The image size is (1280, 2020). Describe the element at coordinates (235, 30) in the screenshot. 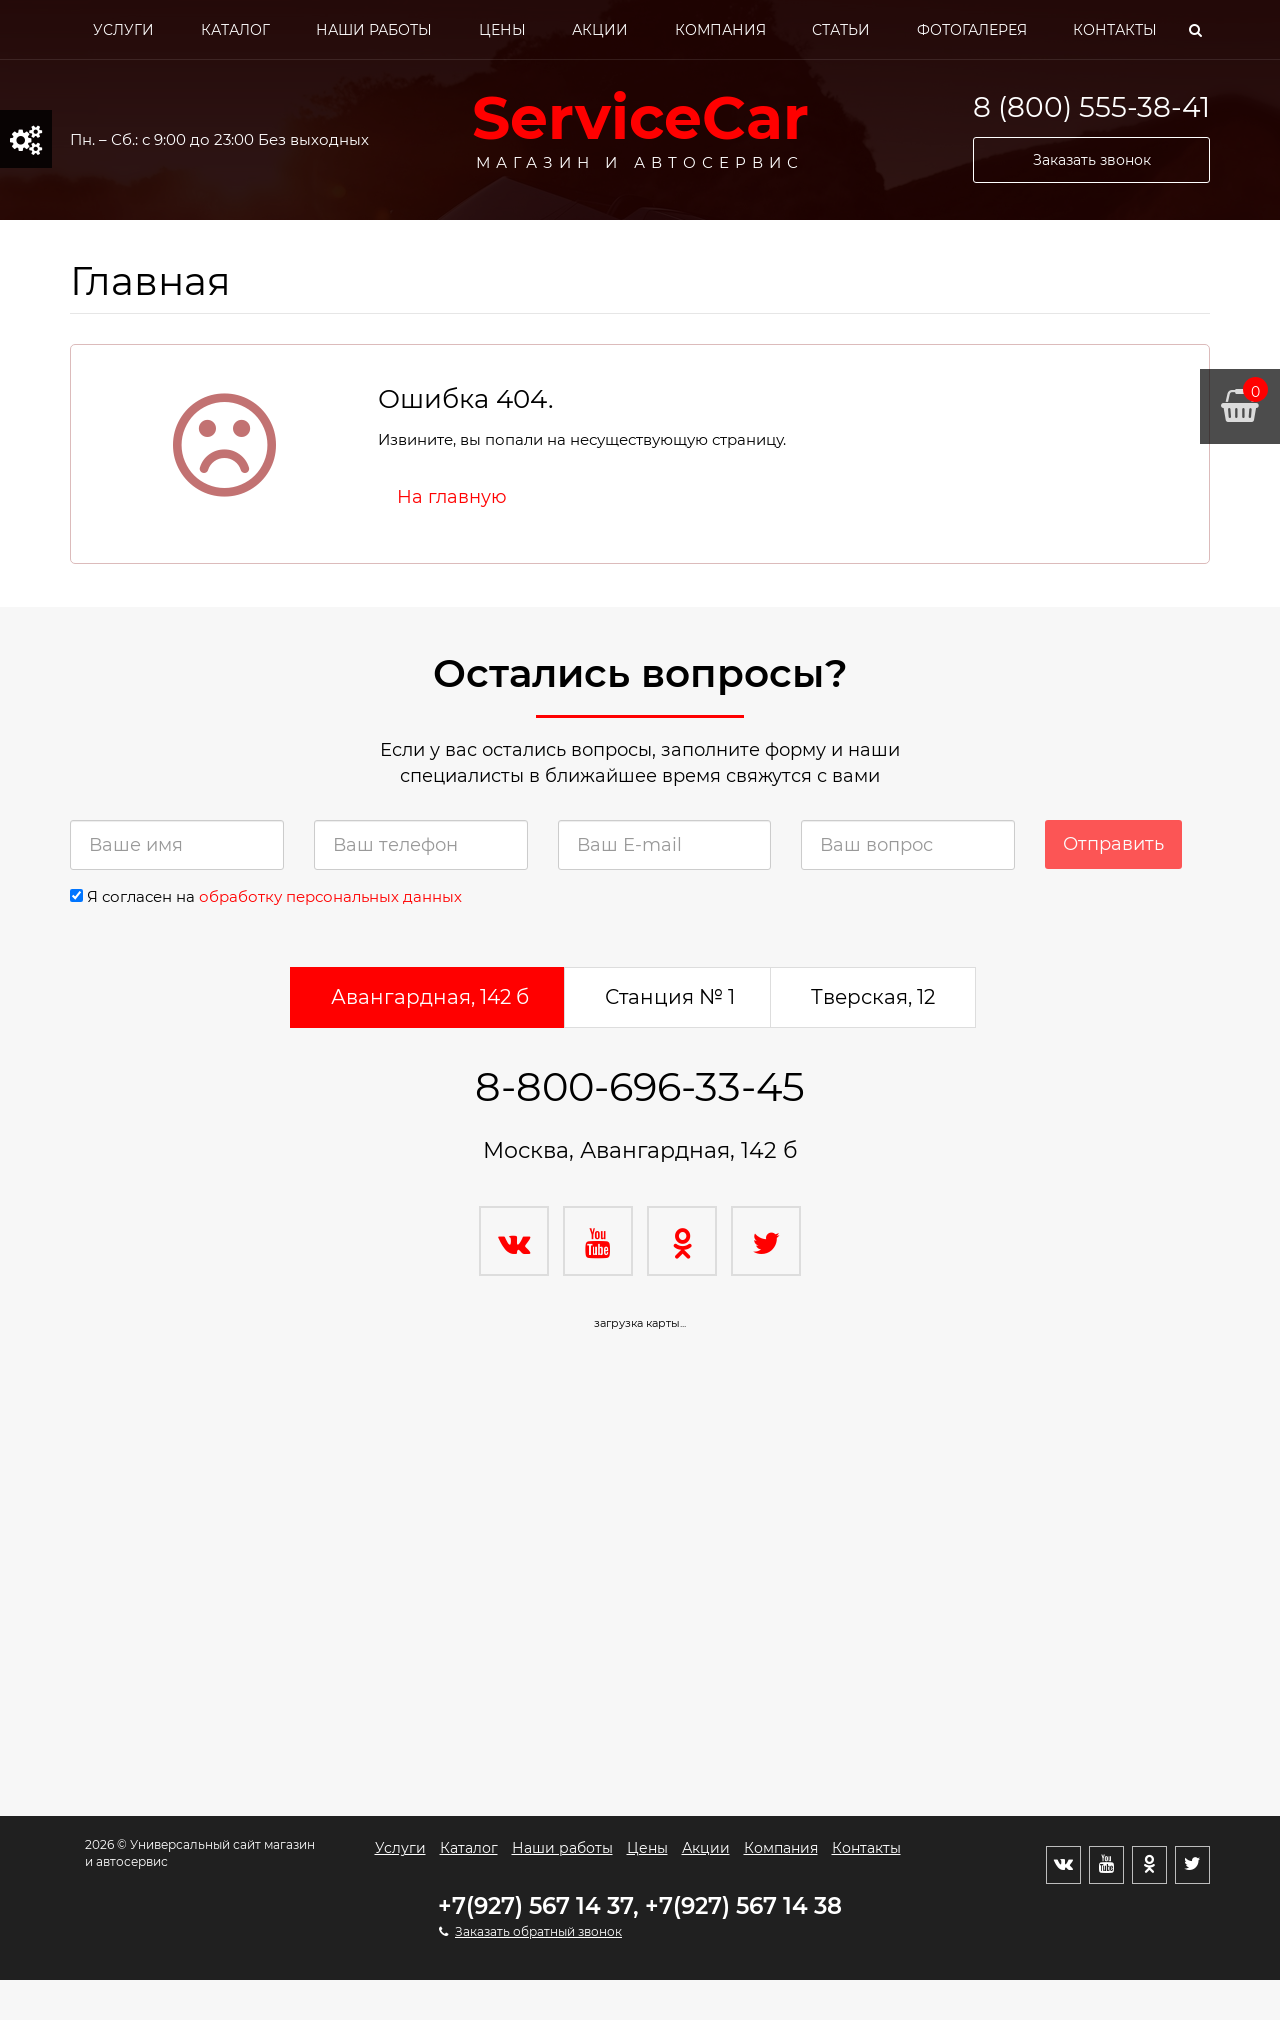

I see `Каталог` at that location.